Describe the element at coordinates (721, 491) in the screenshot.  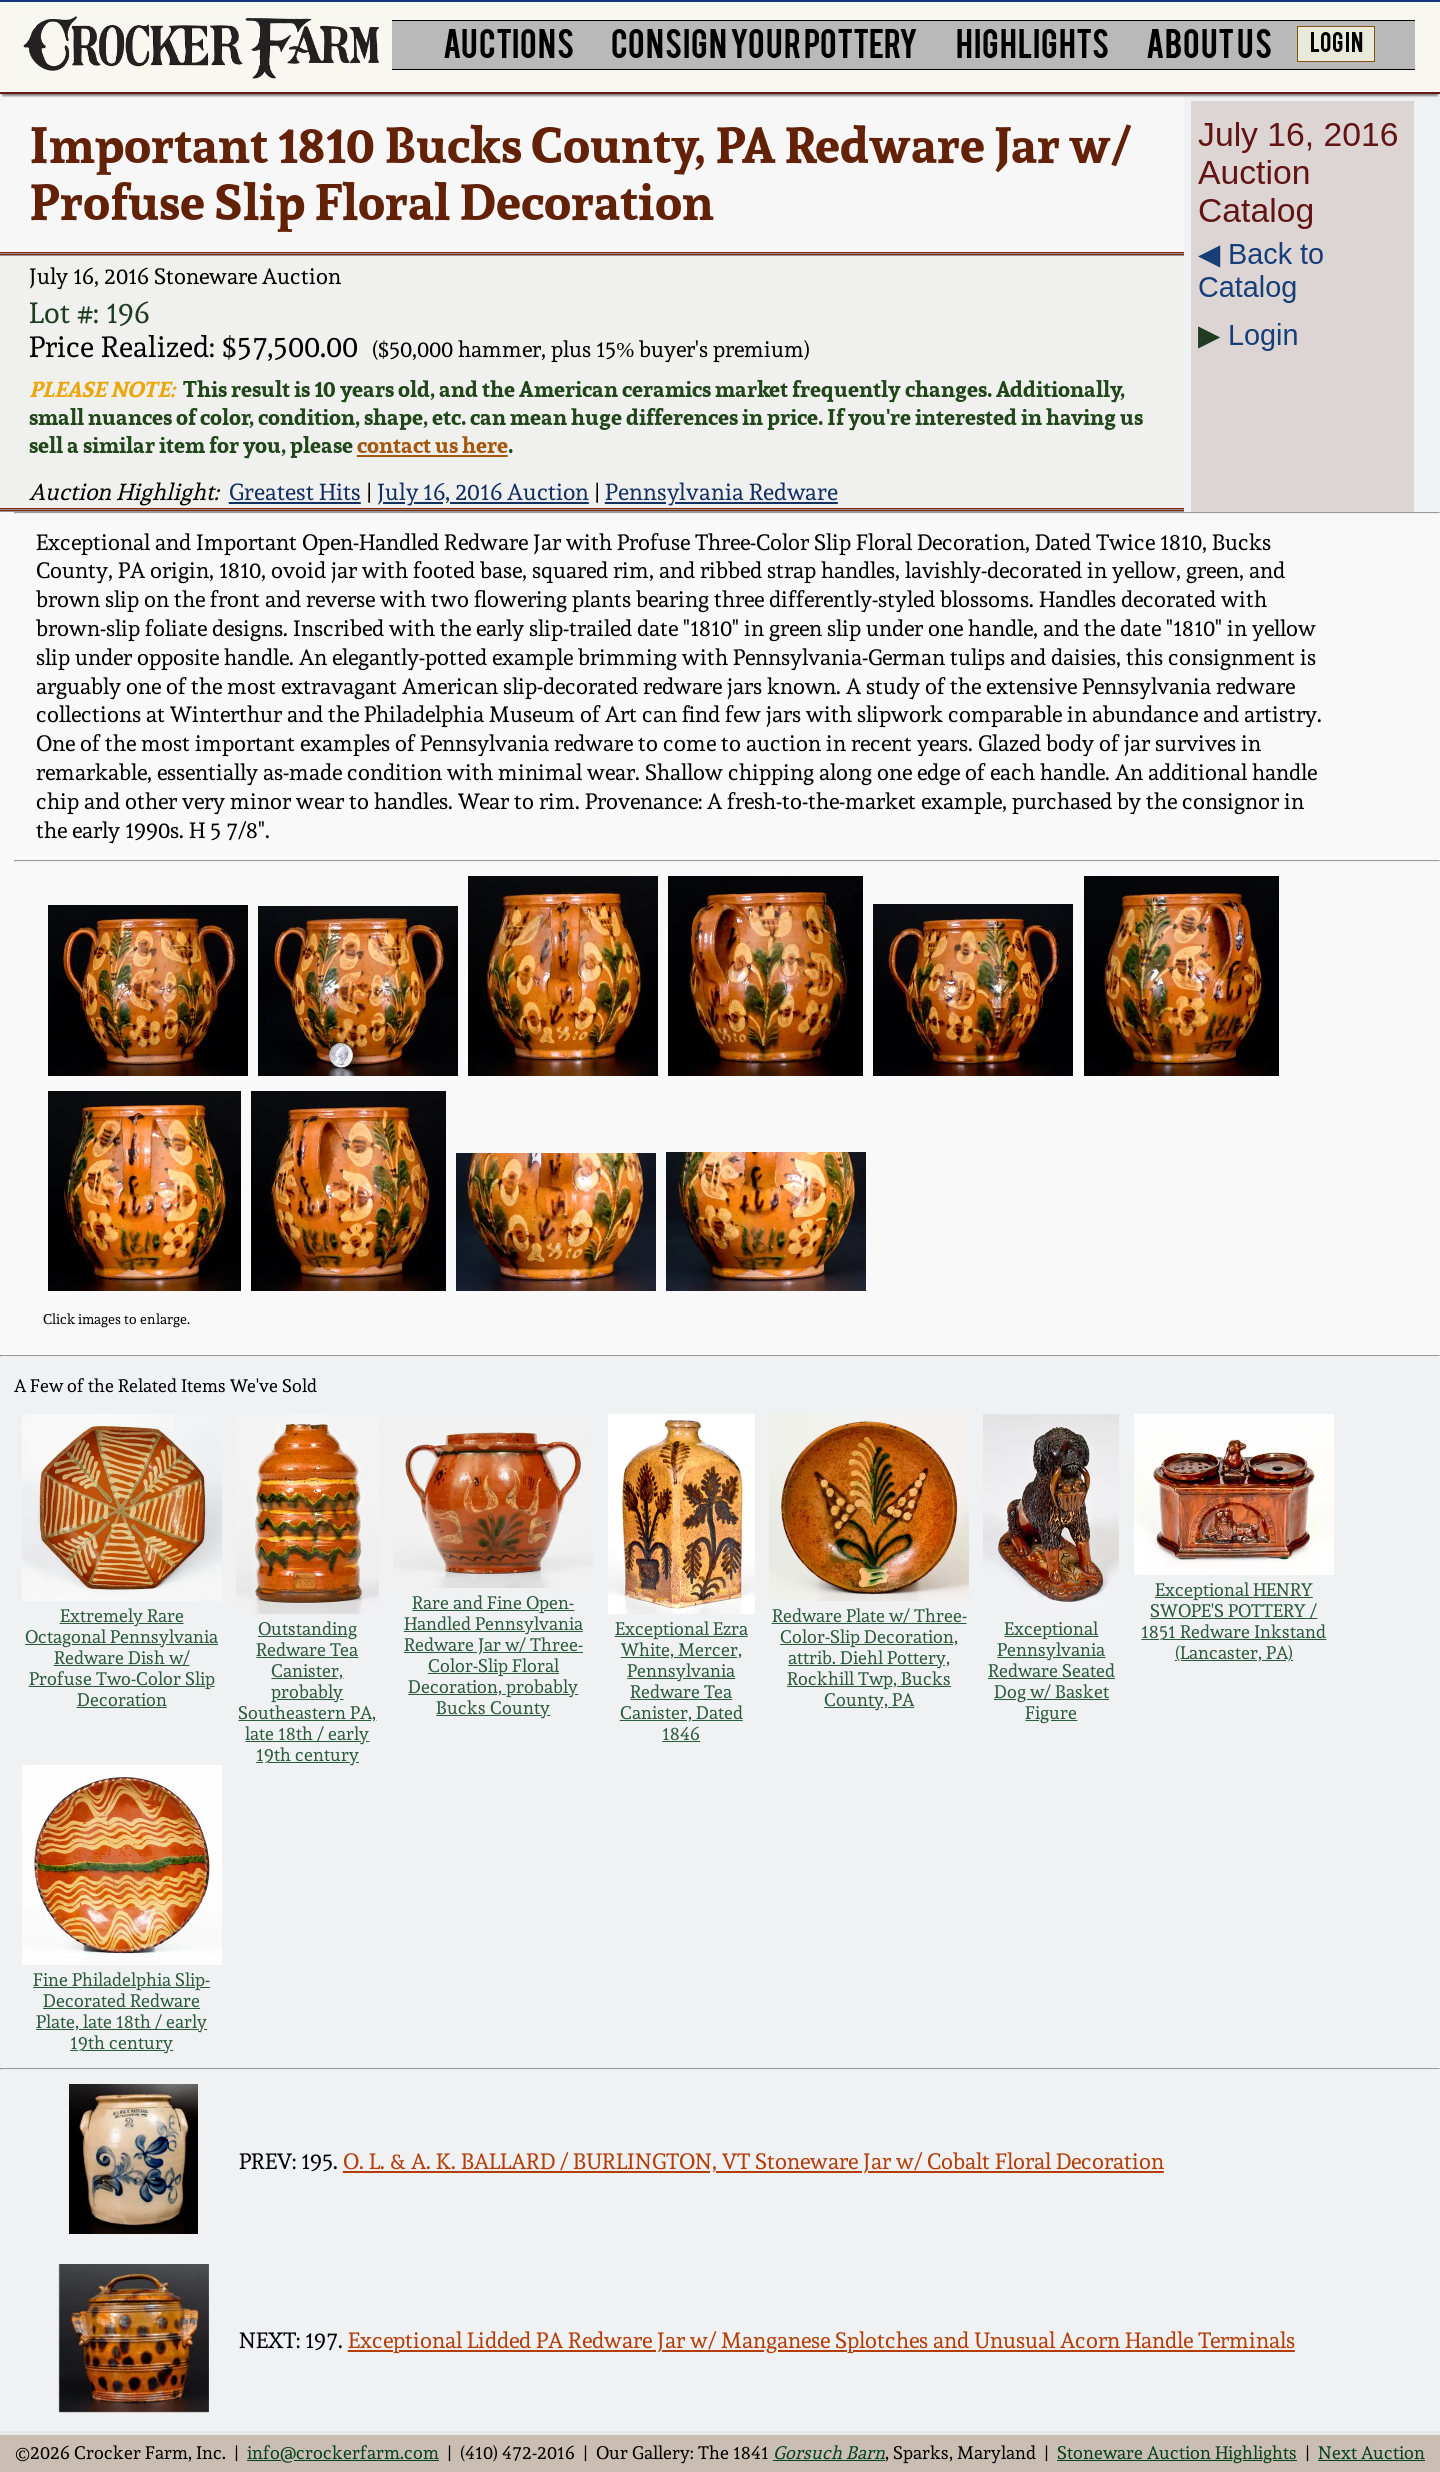
I see `Pennsylvania Redware` at that location.